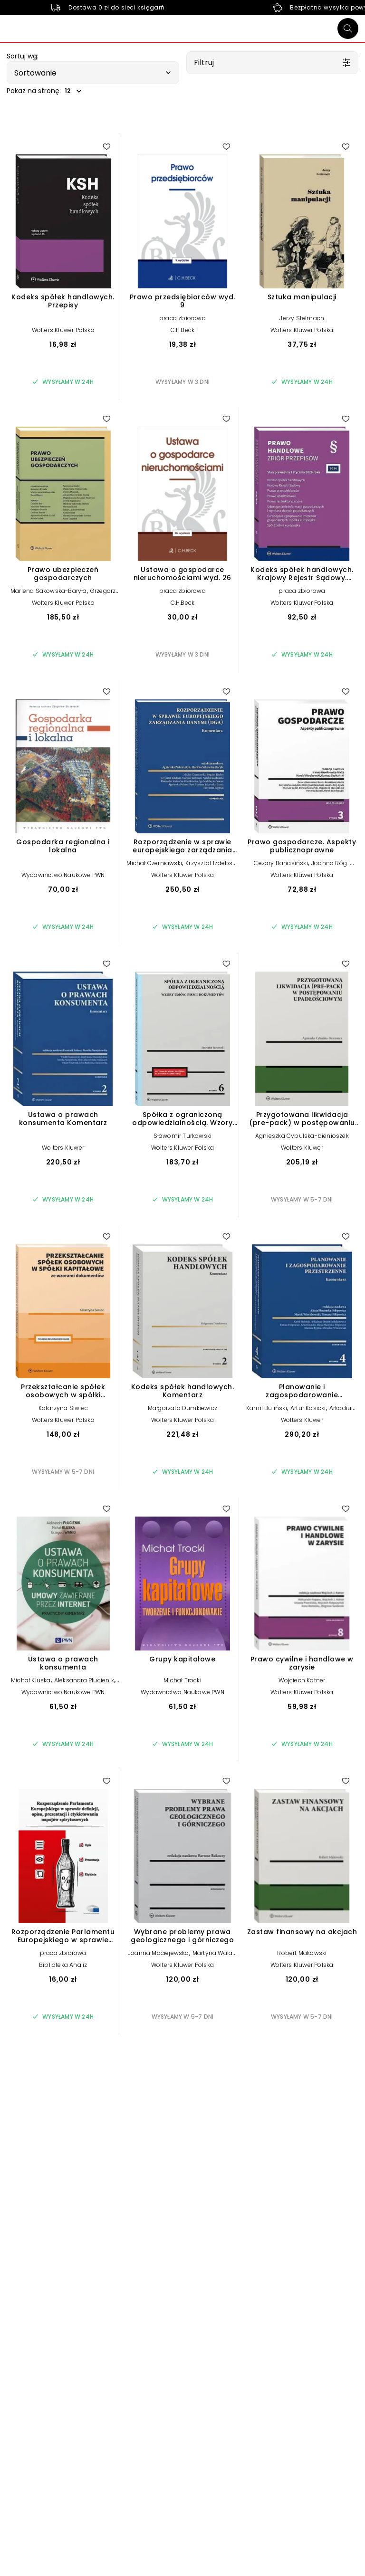 This screenshot has height=2576, width=365. Describe the element at coordinates (280, 863) in the screenshot. I see `Cezary Banasiński` at that location.